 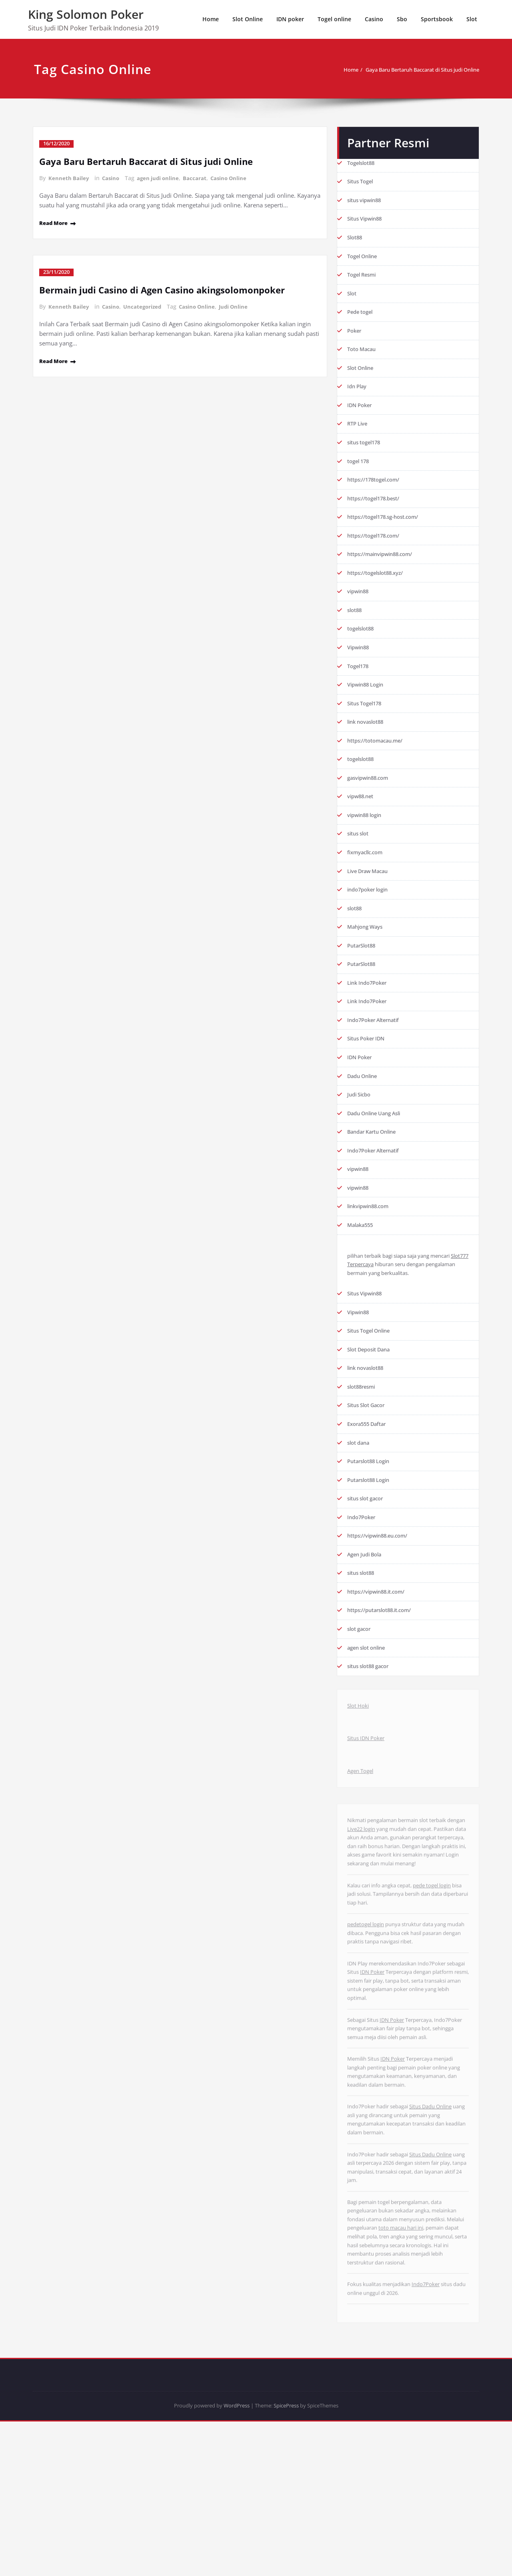 What do you see at coordinates (86, 14) in the screenshot?
I see `King Solomon Poker` at bounding box center [86, 14].